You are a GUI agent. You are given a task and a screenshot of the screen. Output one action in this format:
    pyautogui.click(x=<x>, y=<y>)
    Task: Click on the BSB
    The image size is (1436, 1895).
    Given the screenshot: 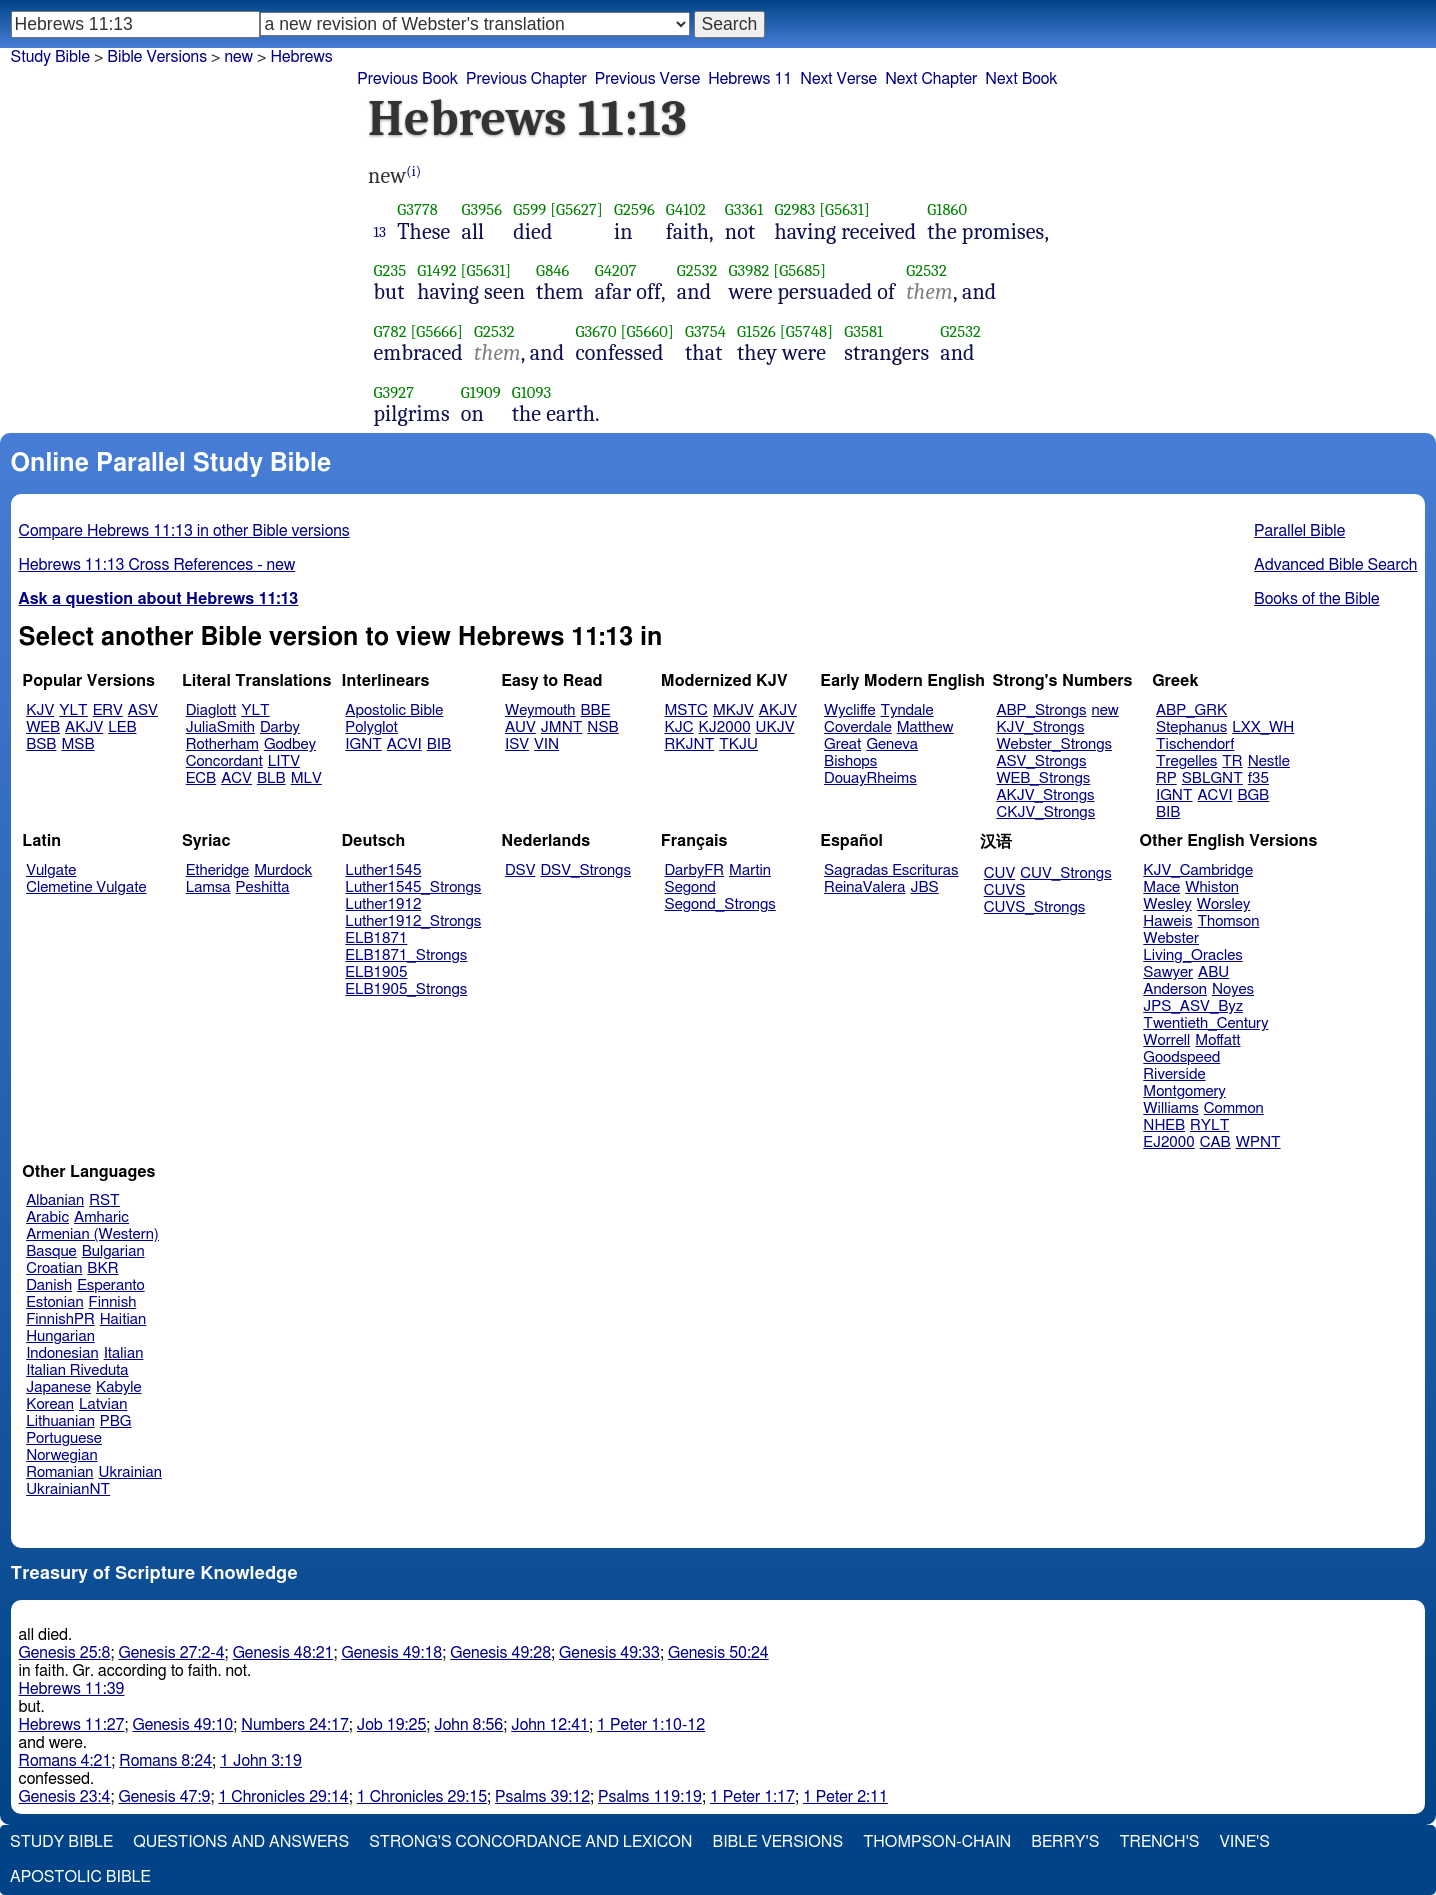 What is the action you would take?
    pyautogui.click(x=41, y=744)
    